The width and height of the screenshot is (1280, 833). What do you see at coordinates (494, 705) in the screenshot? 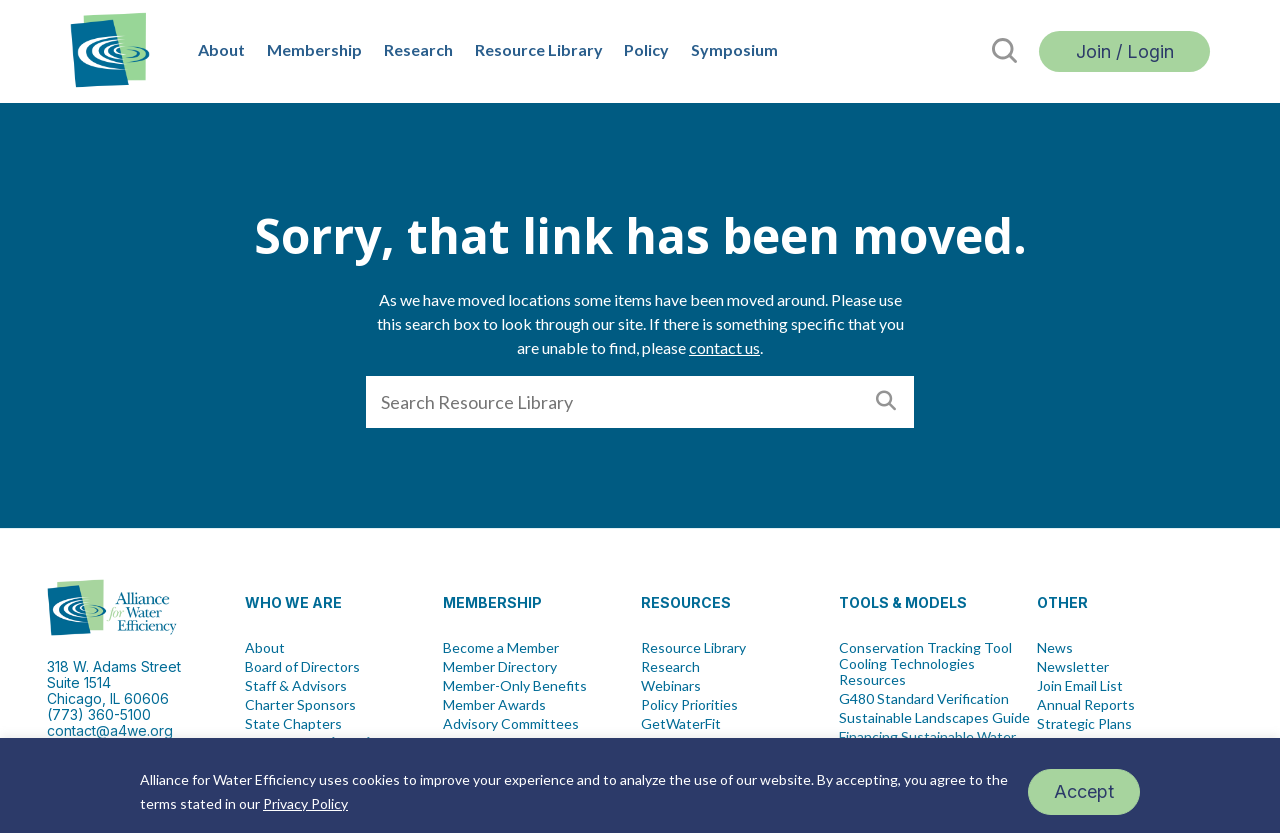
I see `Member Awards` at bounding box center [494, 705].